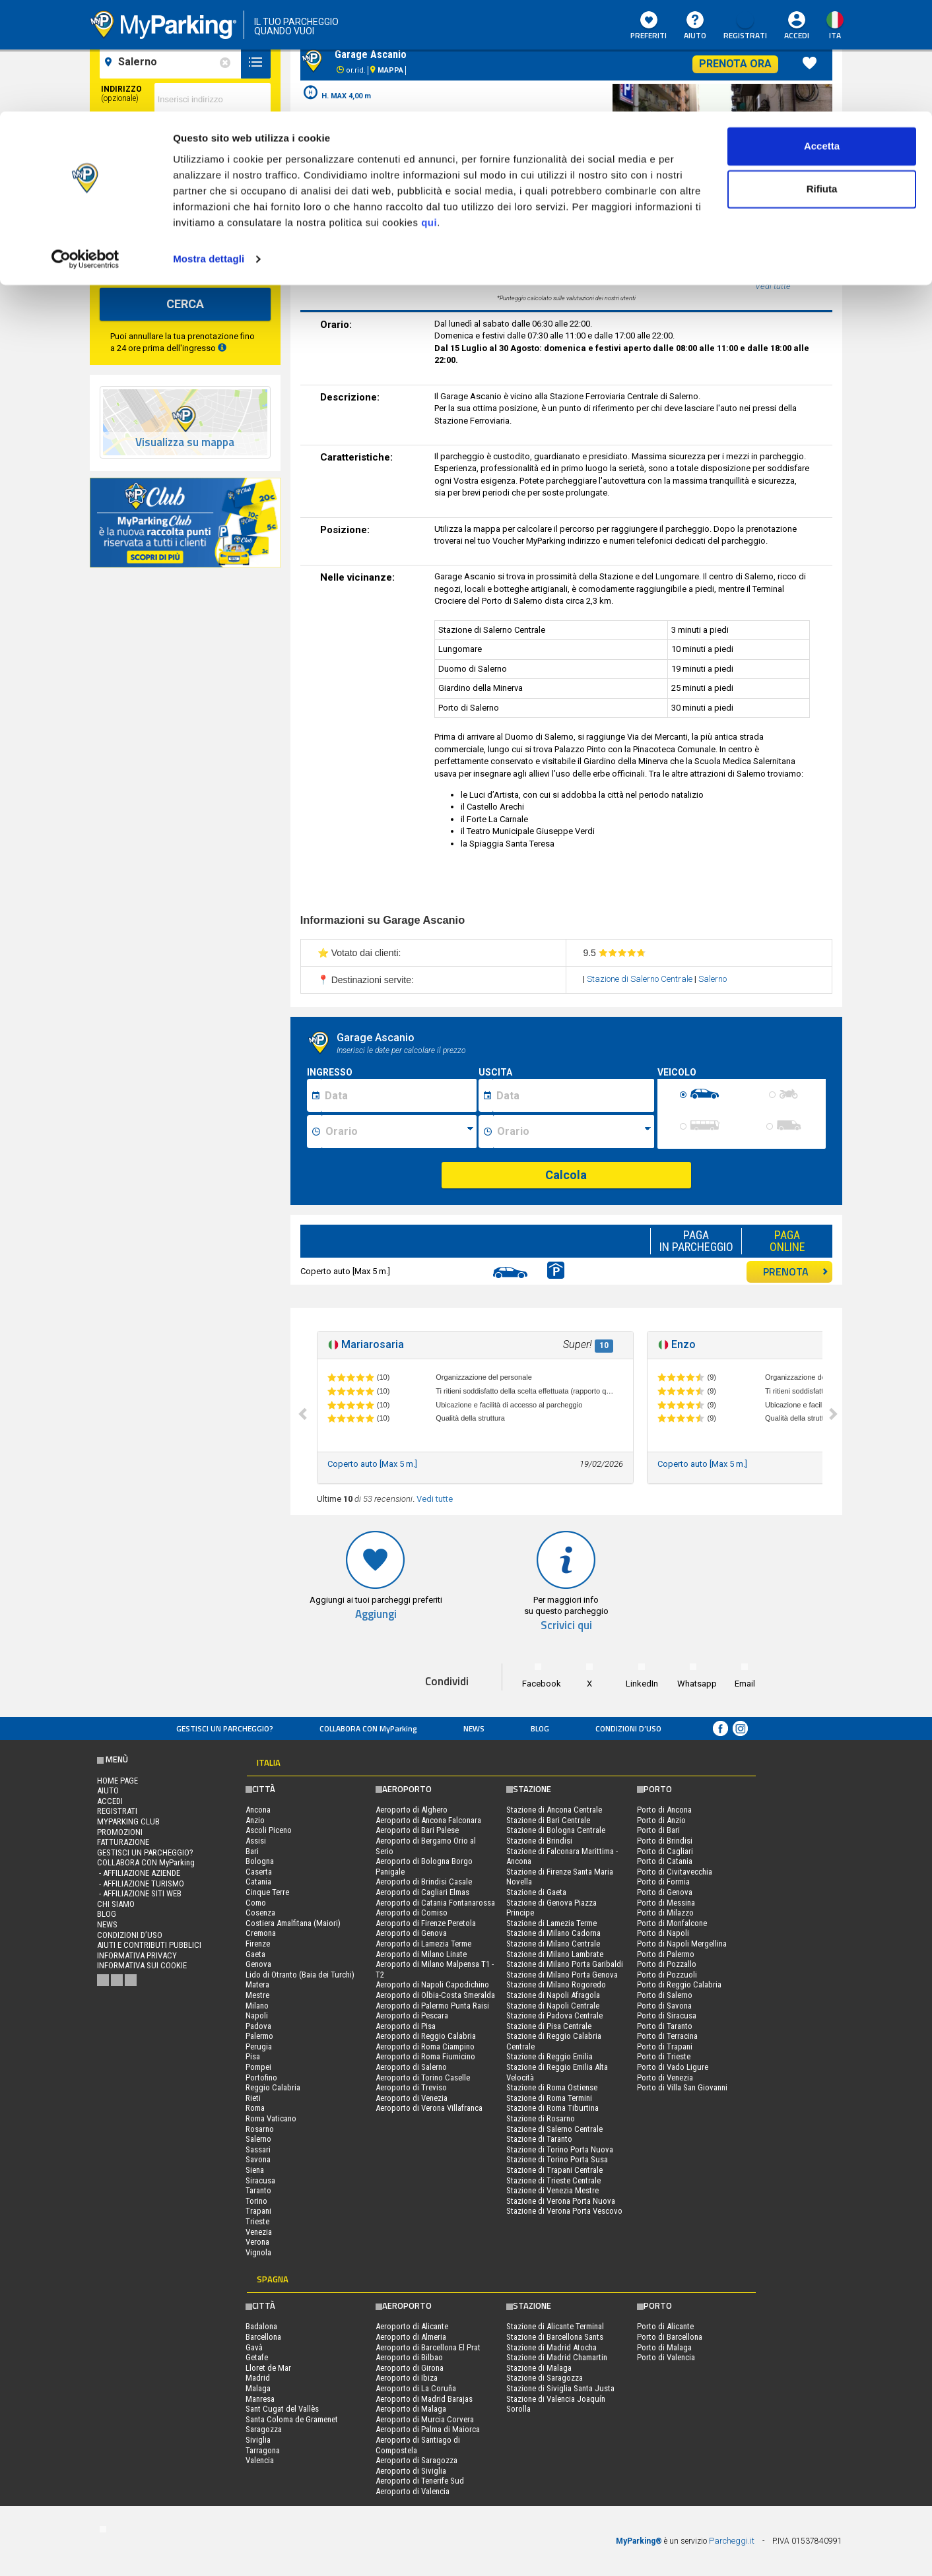 This screenshot has width=932, height=2576. I want to click on Padova, so click(258, 2026).